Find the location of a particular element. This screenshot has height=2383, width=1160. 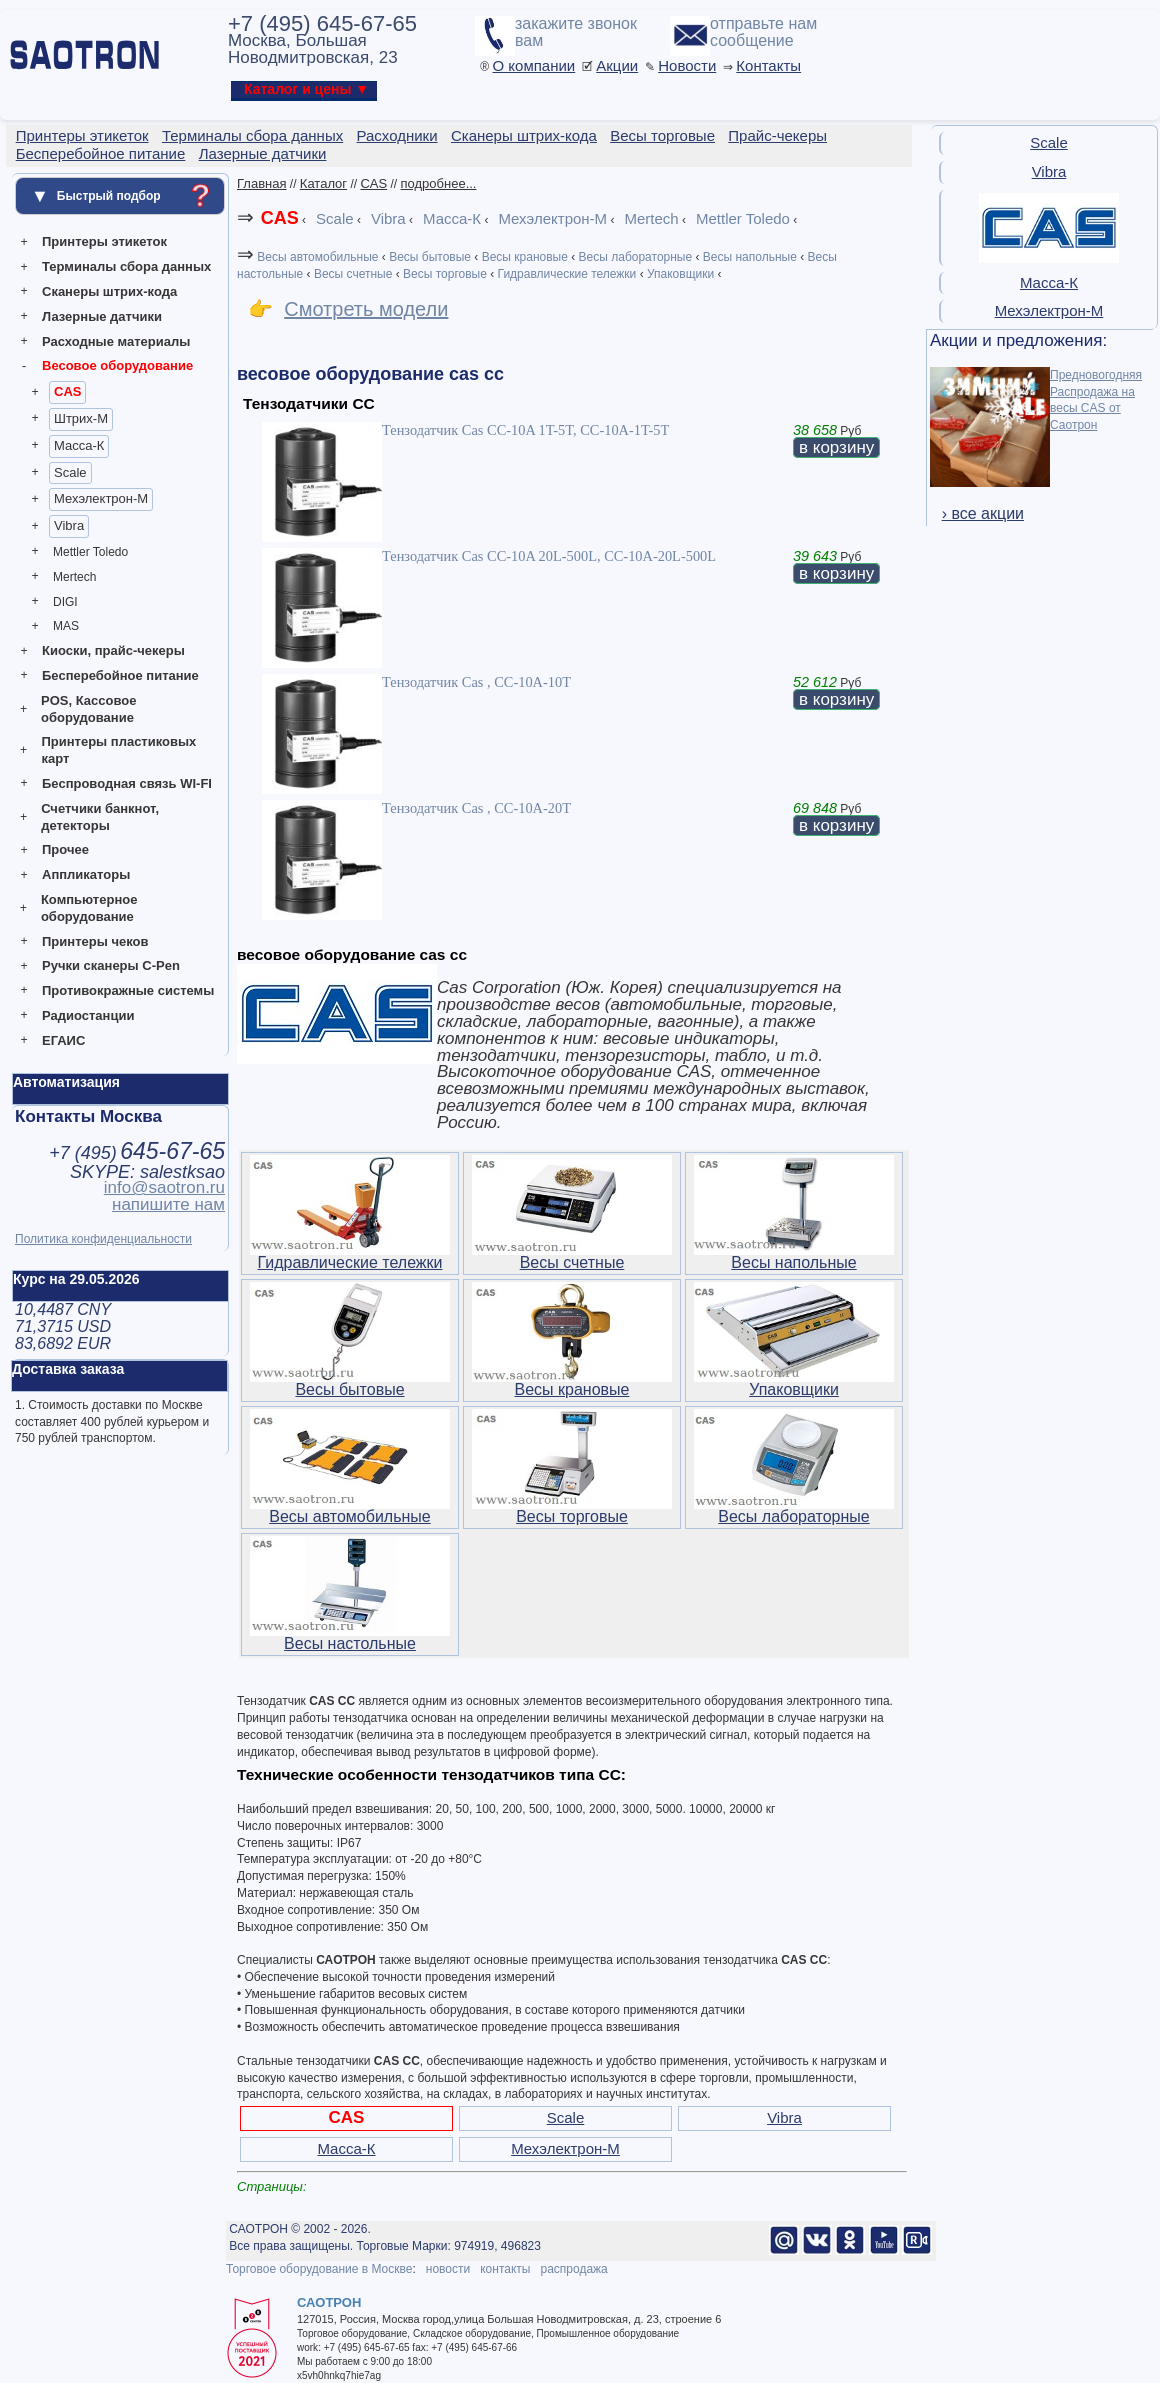

Vibra is located at coordinates (69, 525).